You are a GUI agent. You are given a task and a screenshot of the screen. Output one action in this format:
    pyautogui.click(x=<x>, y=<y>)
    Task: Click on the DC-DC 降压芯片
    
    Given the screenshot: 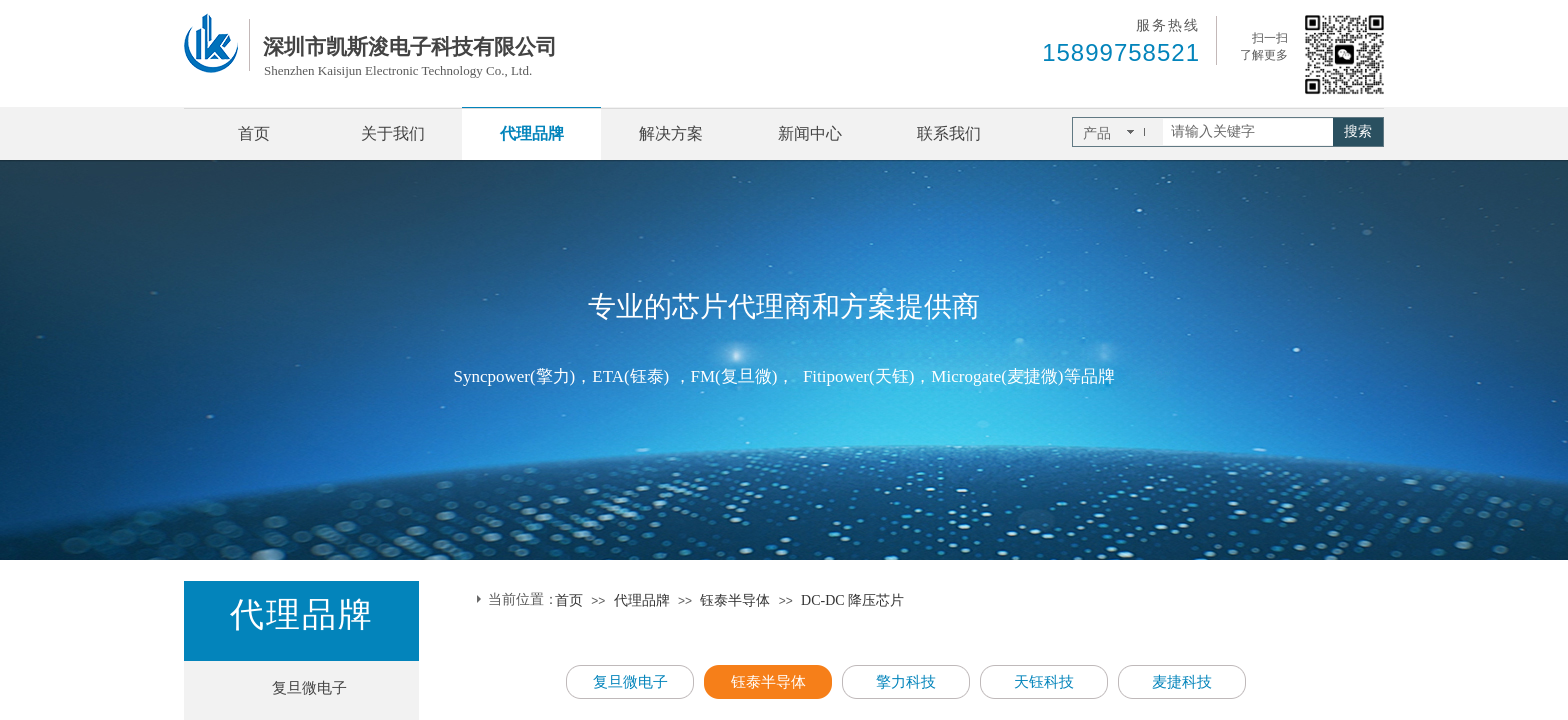 What is the action you would take?
    pyautogui.click(x=852, y=600)
    